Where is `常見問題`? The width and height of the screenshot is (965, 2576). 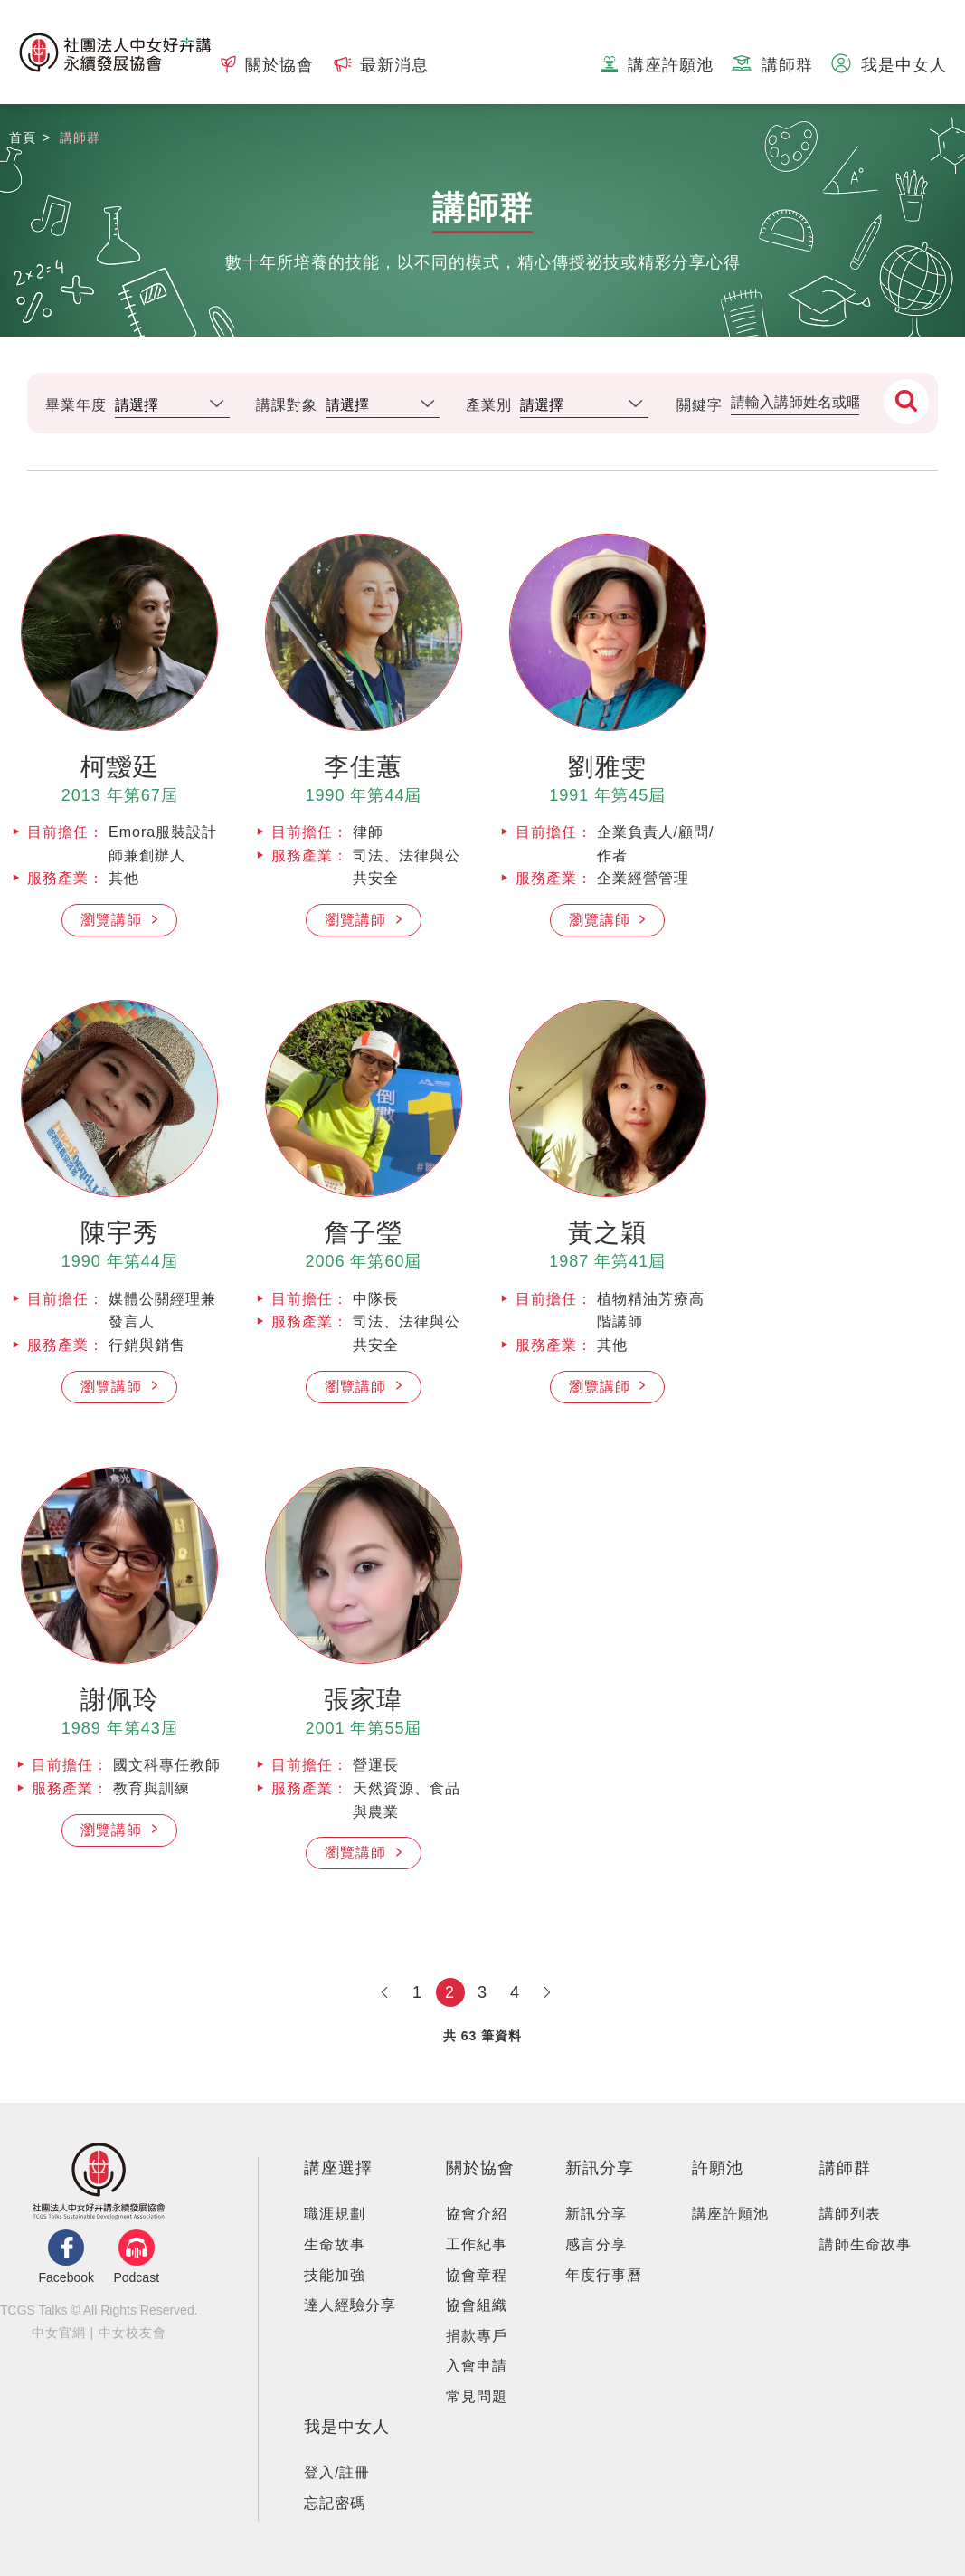 常見問題 is located at coordinates (476, 2396).